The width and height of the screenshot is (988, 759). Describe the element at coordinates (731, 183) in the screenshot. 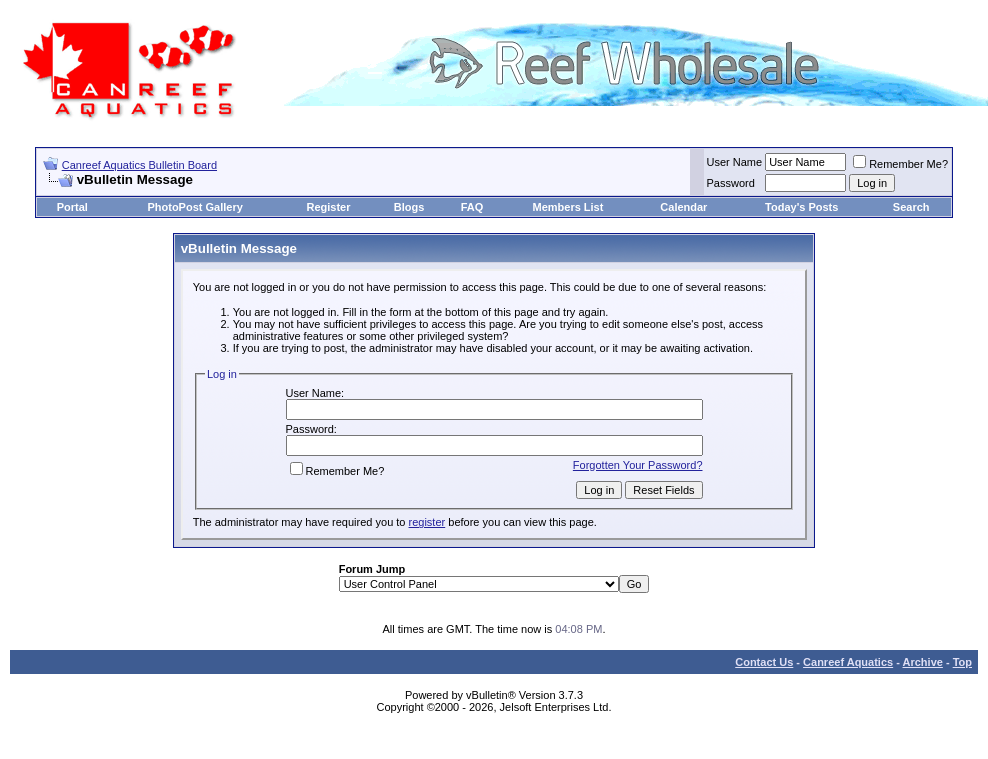

I see `Password` at that location.